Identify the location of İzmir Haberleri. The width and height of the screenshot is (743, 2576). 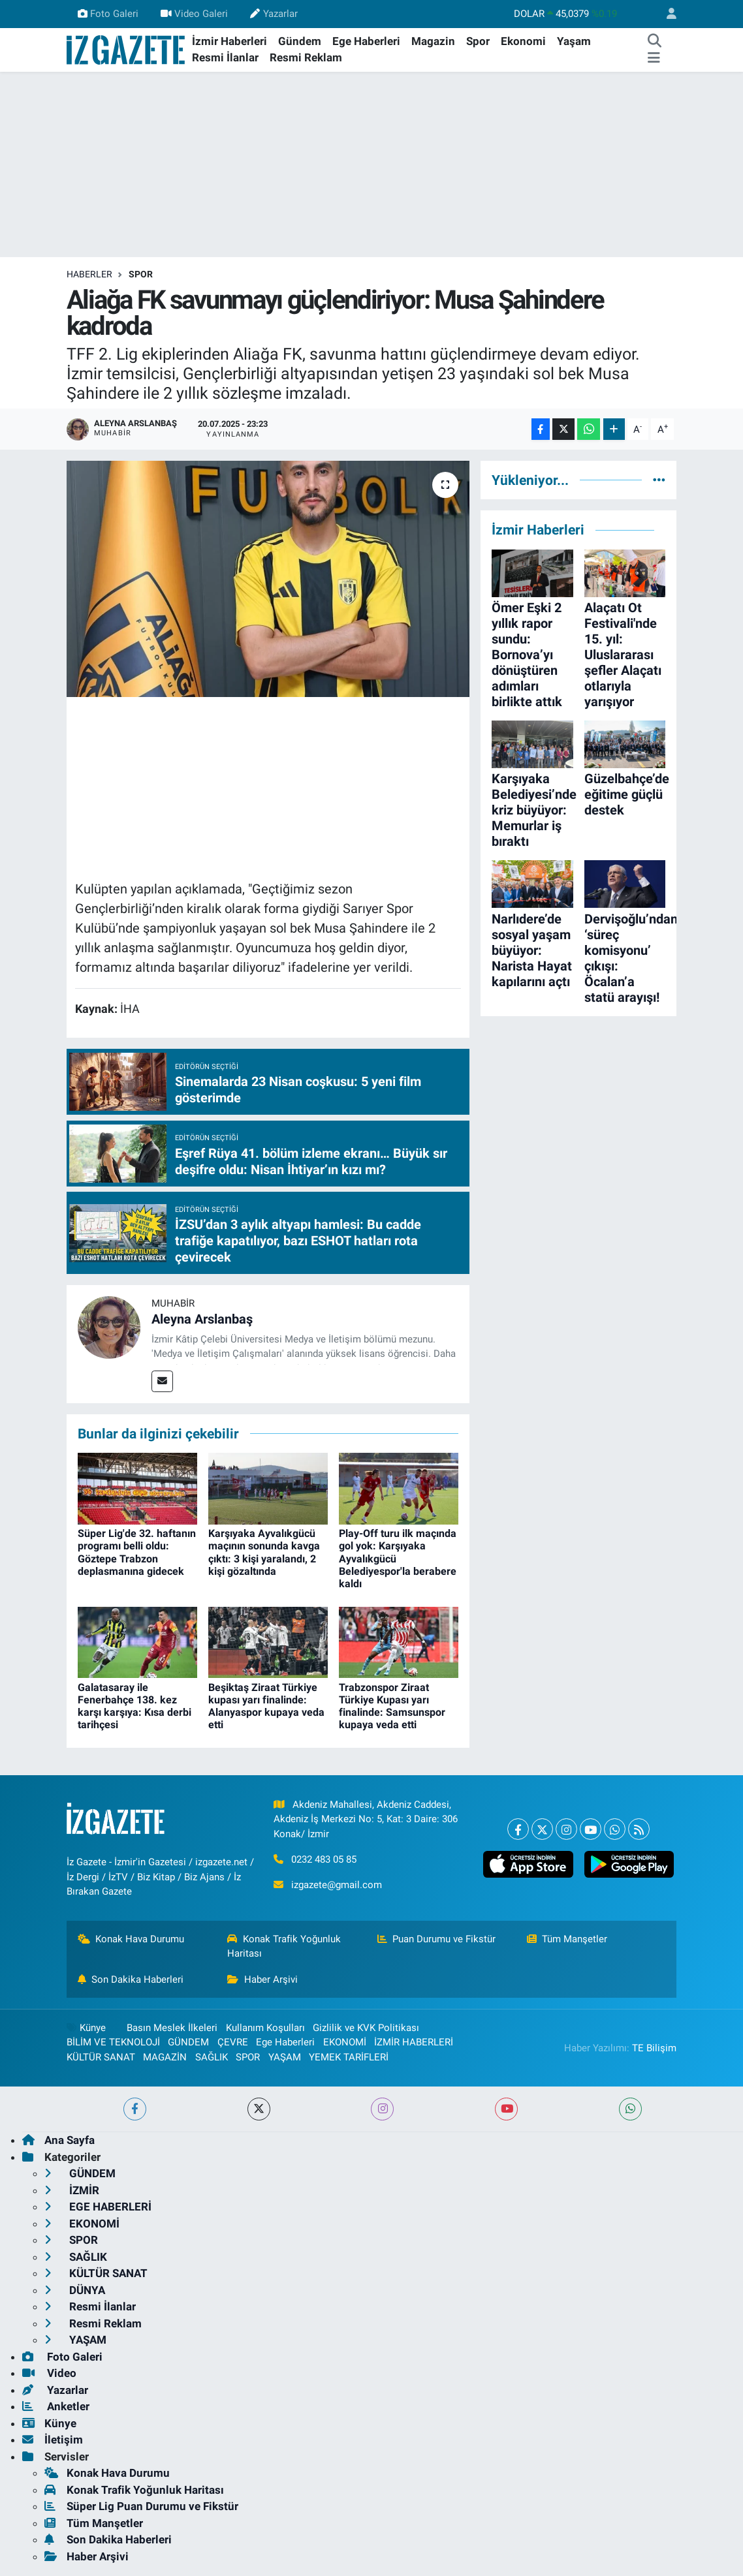
(229, 41).